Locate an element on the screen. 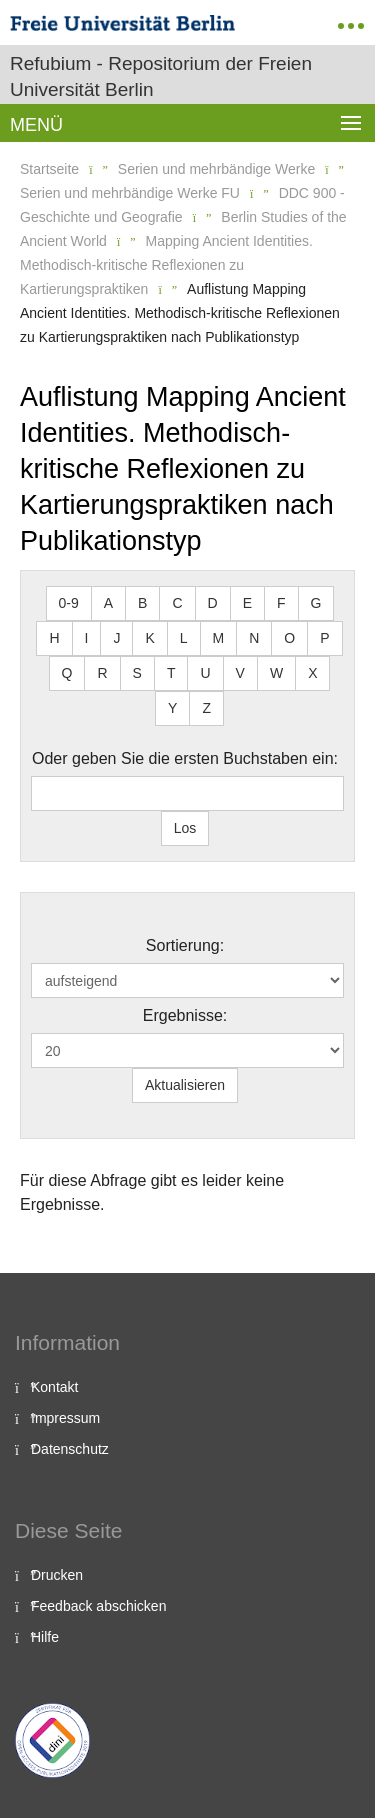 The image size is (375, 1818). H [button] is located at coordinates (54, 638).